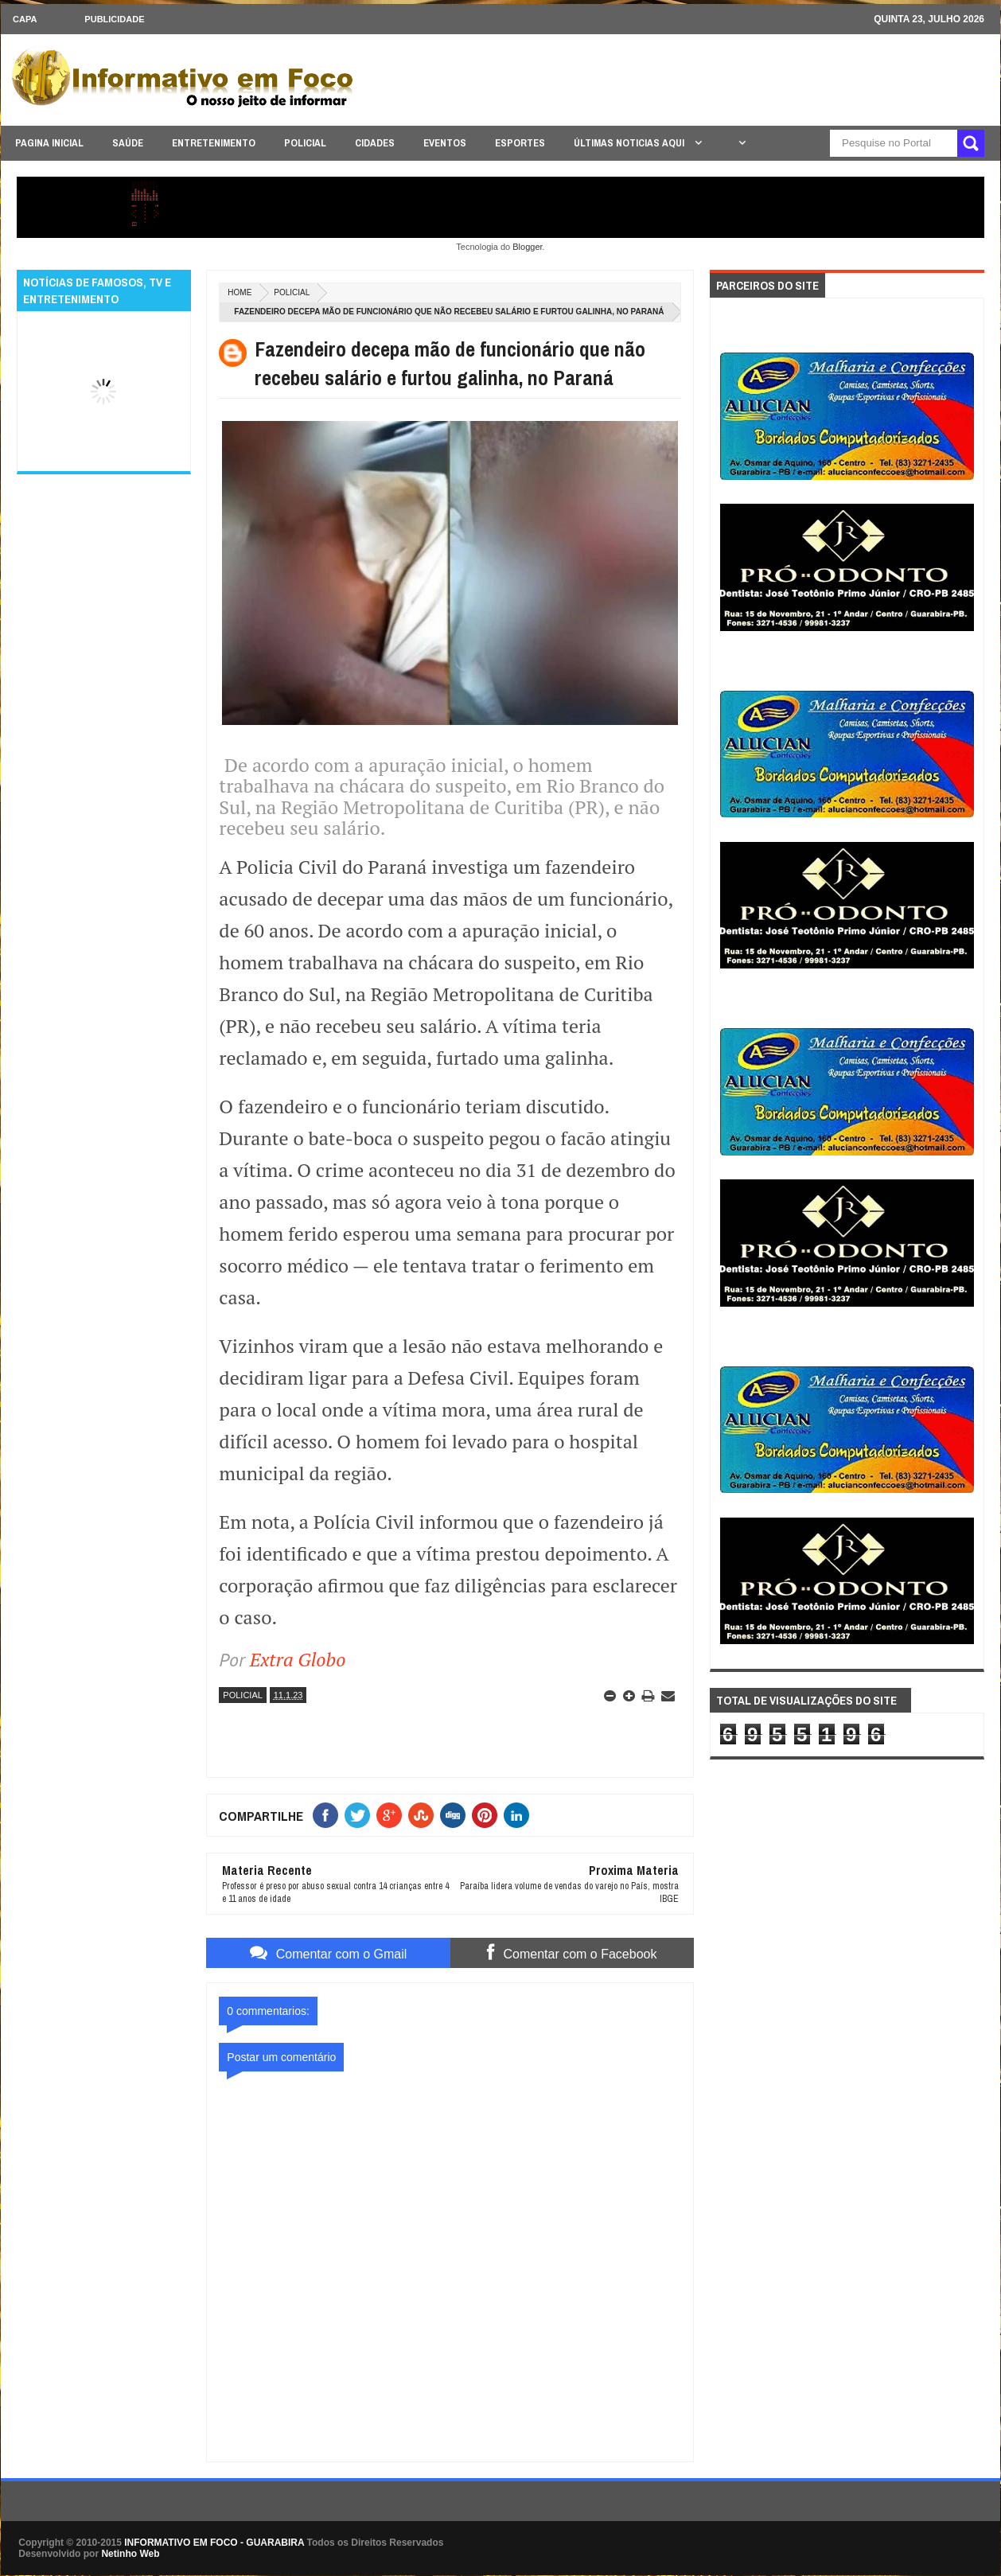  What do you see at coordinates (213, 143) in the screenshot?
I see `ENTRETENIMENTO` at bounding box center [213, 143].